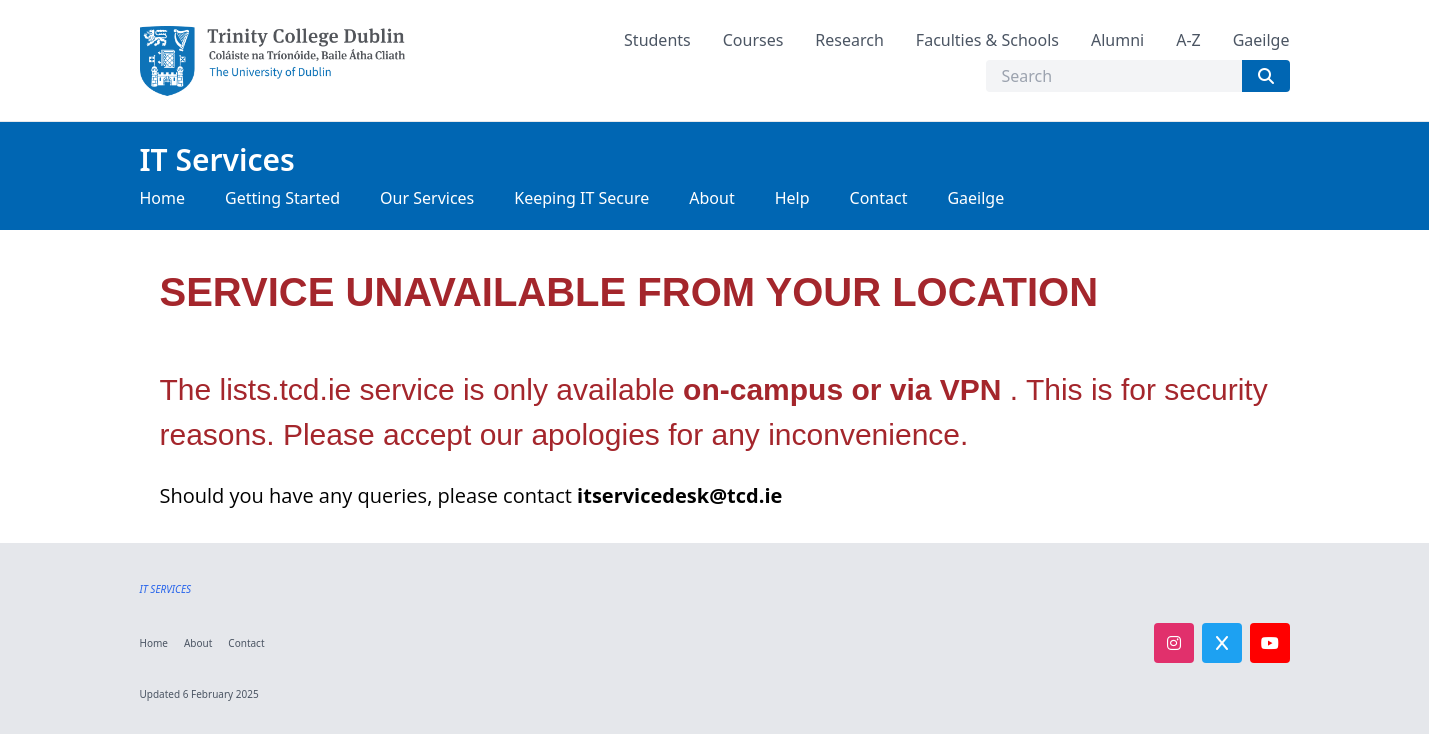 This screenshot has height=734, width=1429. Describe the element at coordinates (427, 198) in the screenshot. I see `Our Services` at that location.